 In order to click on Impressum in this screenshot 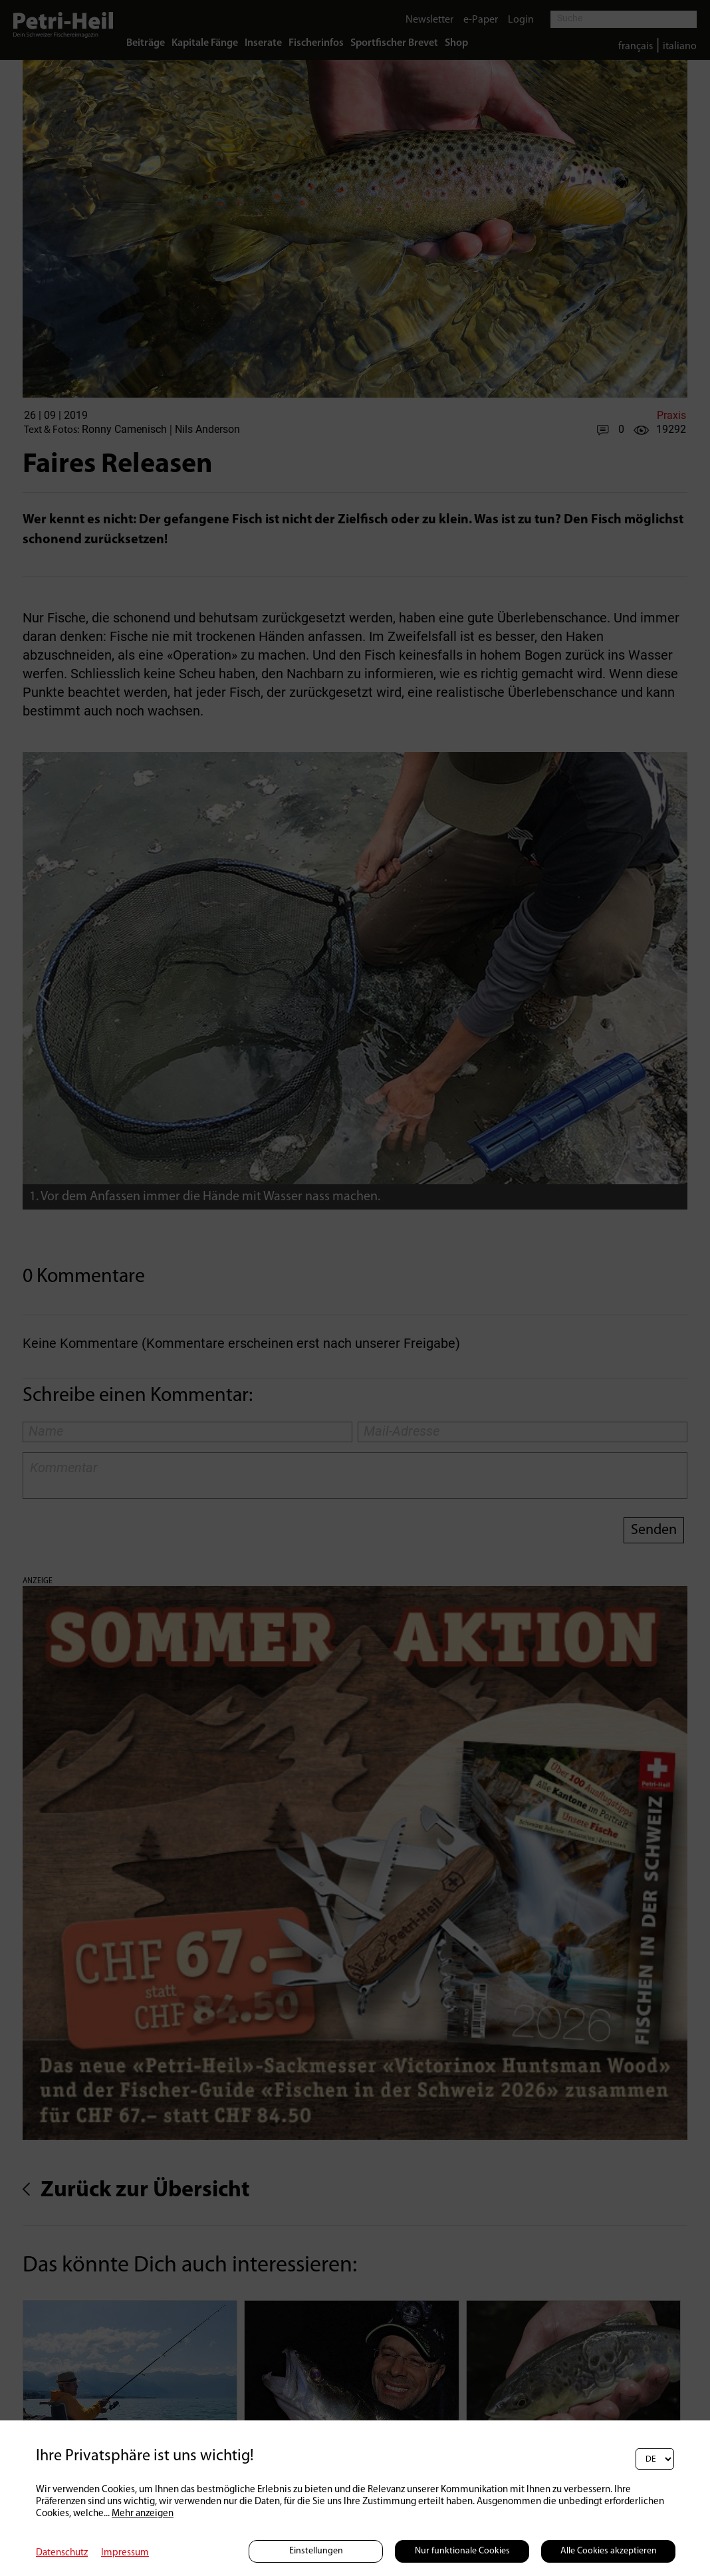, I will do `click(125, 2553)`.